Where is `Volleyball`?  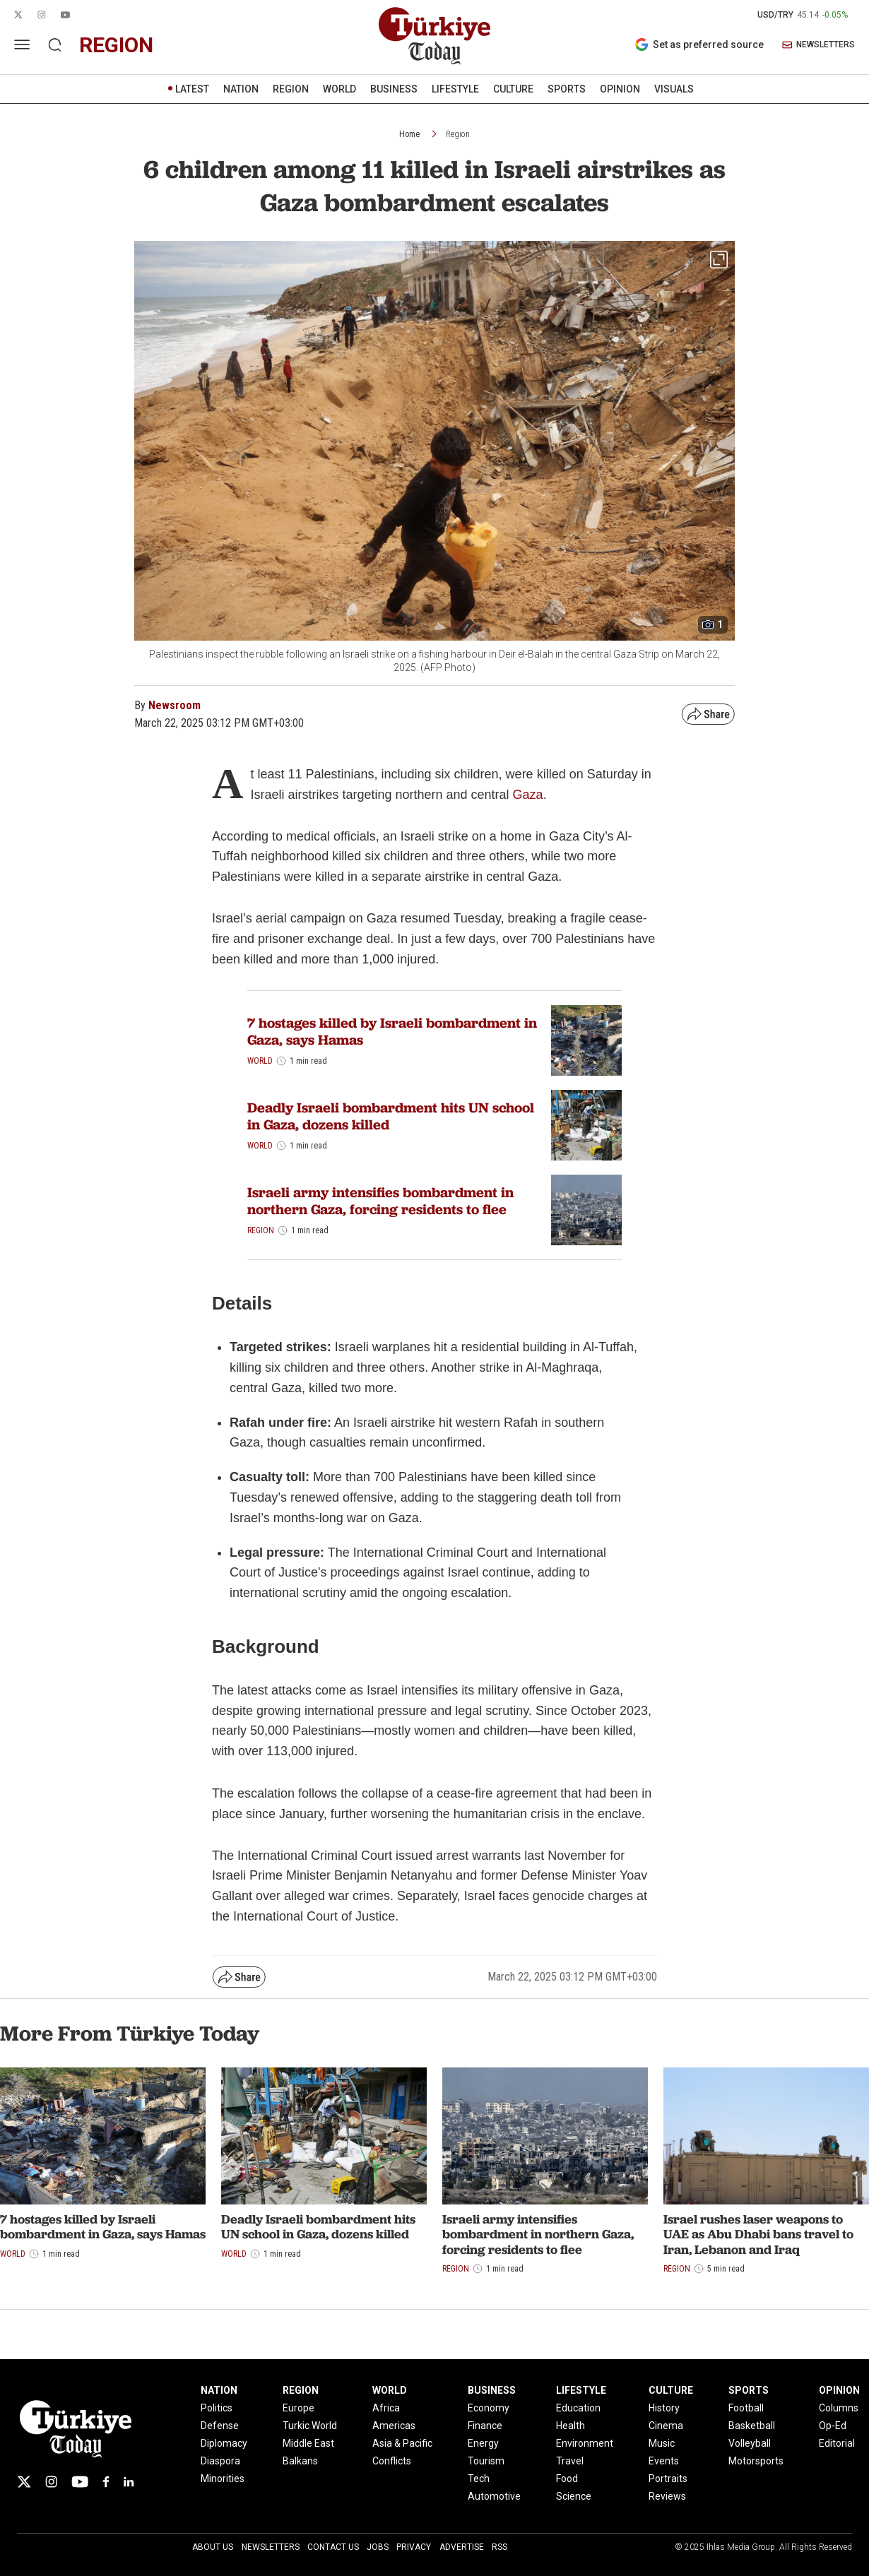 Volleyball is located at coordinates (749, 2443).